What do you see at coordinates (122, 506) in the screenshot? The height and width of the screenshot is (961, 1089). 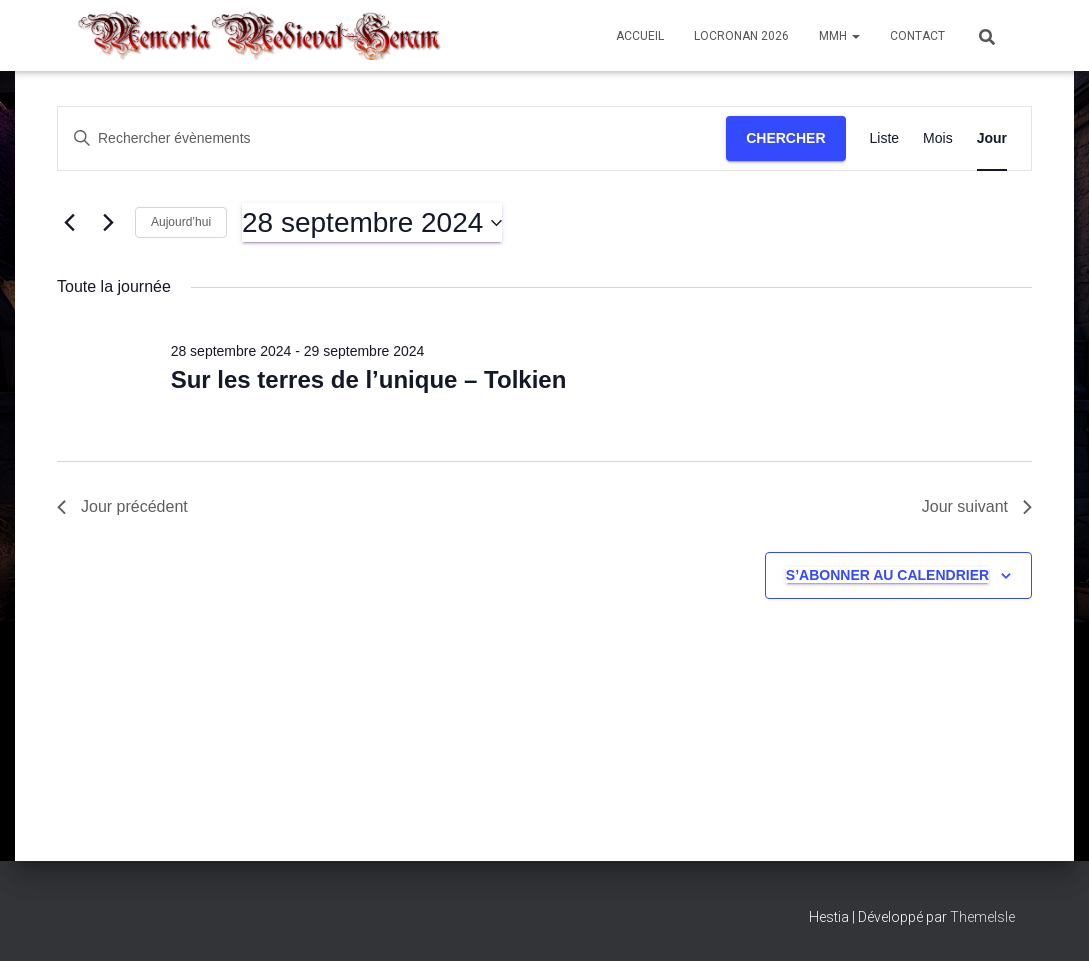 I see `Jour précédent` at bounding box center [122, 506].